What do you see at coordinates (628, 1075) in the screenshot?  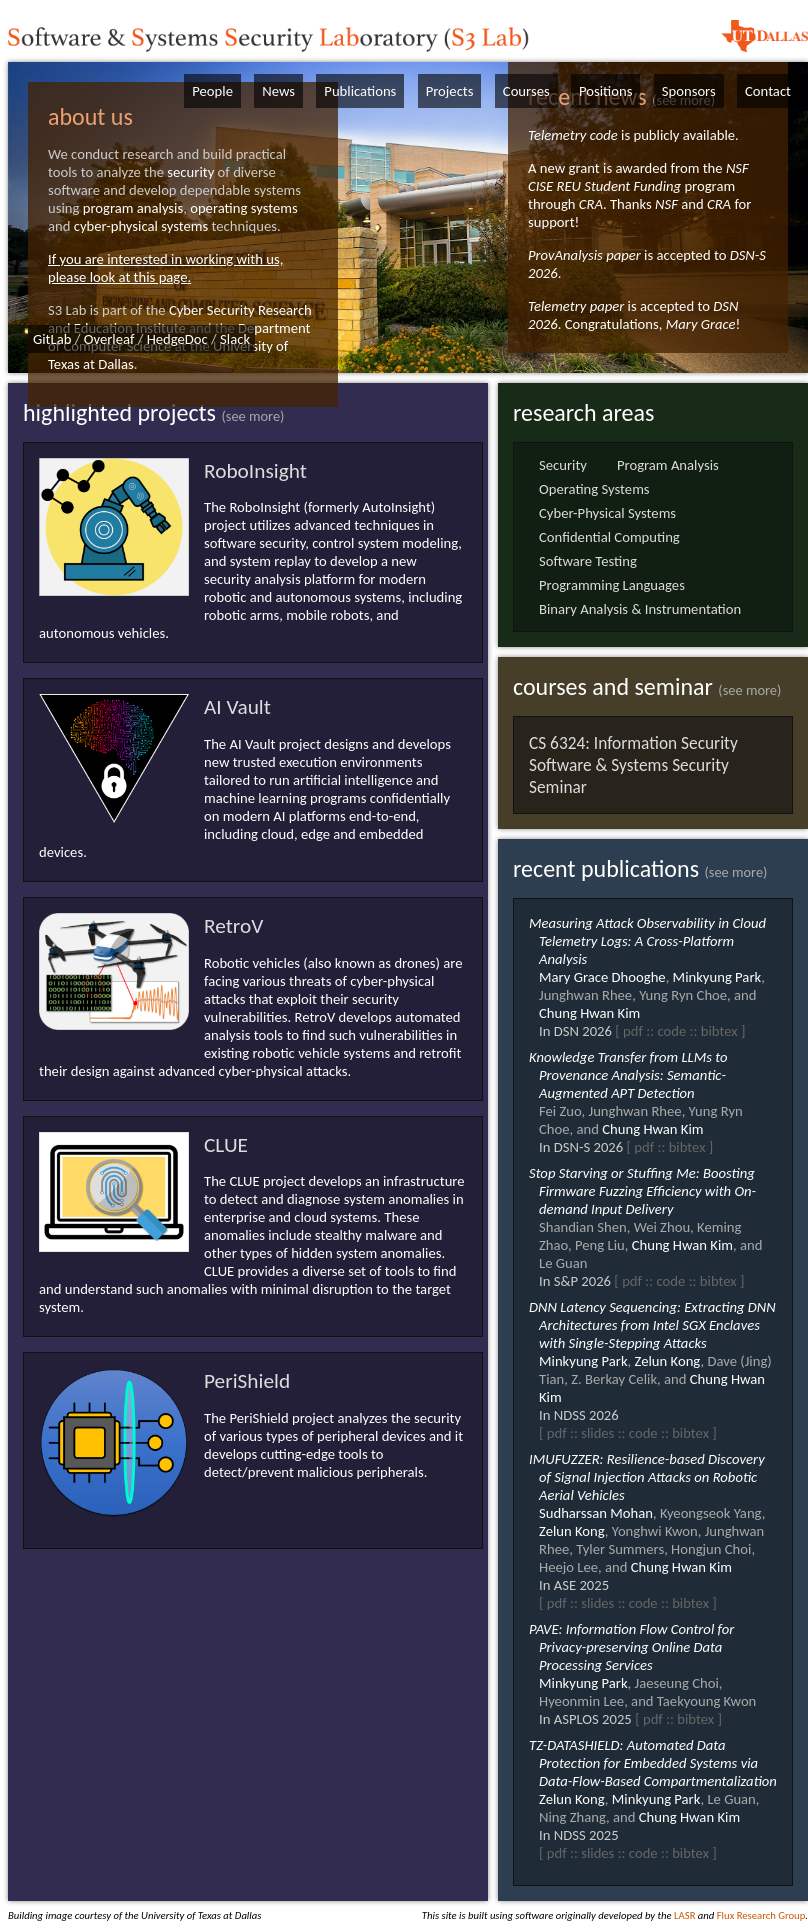 I see `Knowledge Transfer from LLMs to Provenance Analysis: Semantic-Augmented APT Detection` at bounding box center [628, 1075].